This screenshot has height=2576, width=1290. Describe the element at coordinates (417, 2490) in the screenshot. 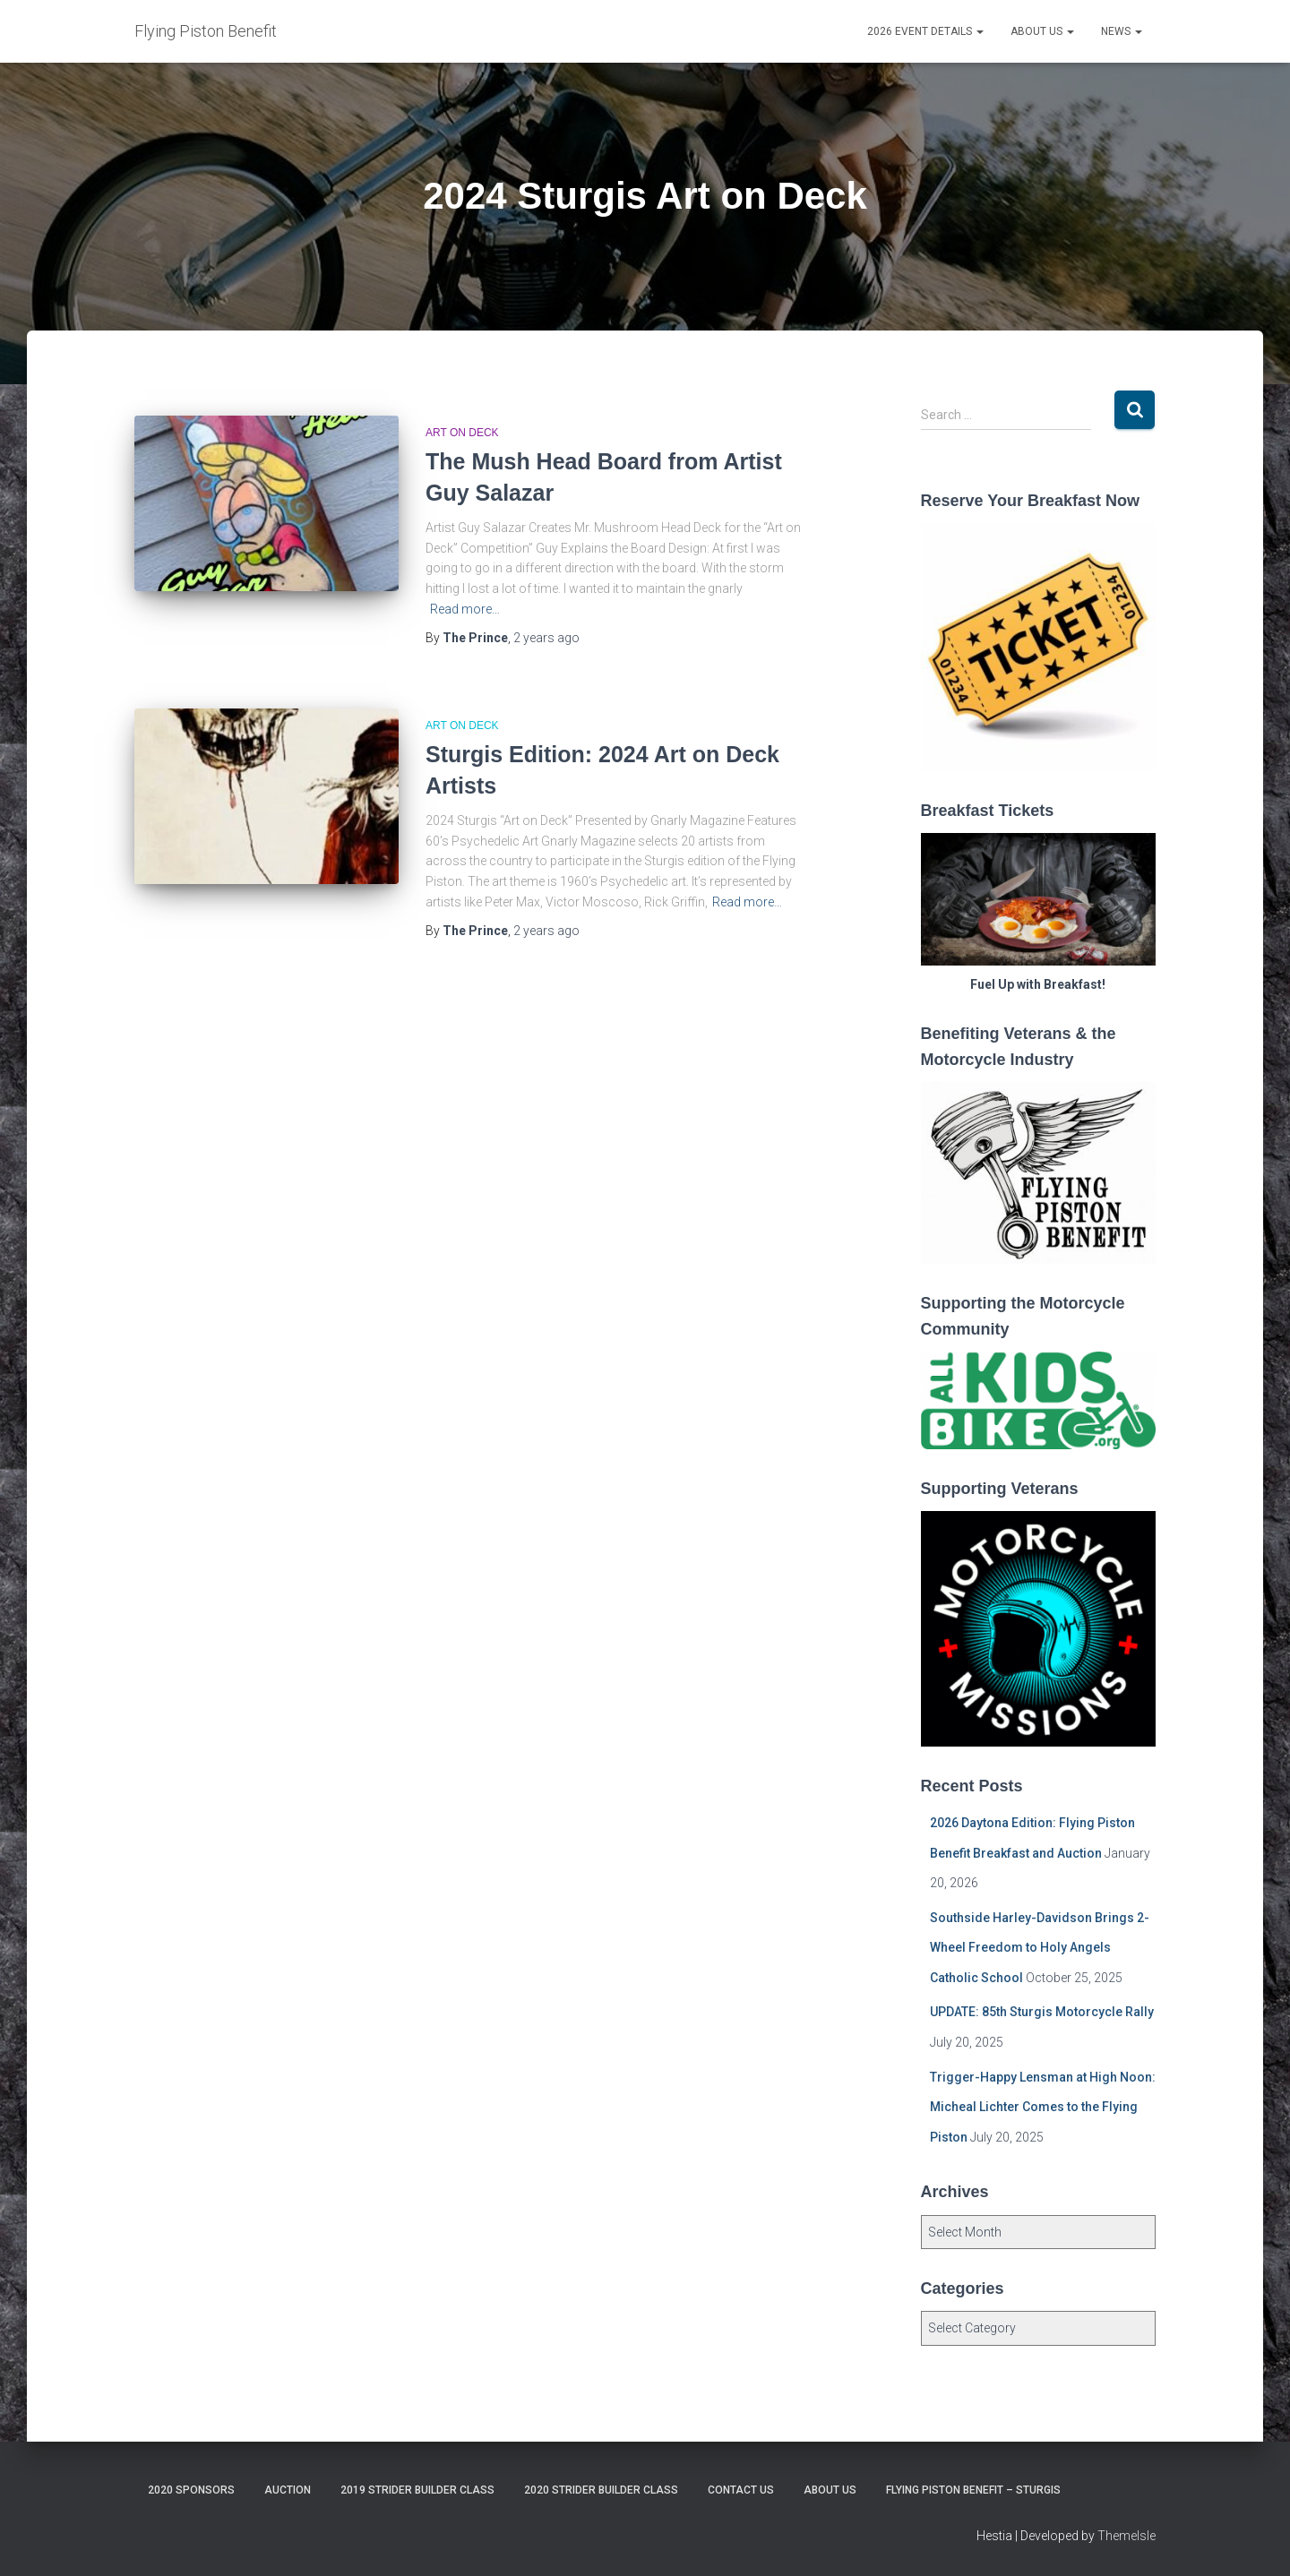

I see `2019 Strider Builder Class` at that location.